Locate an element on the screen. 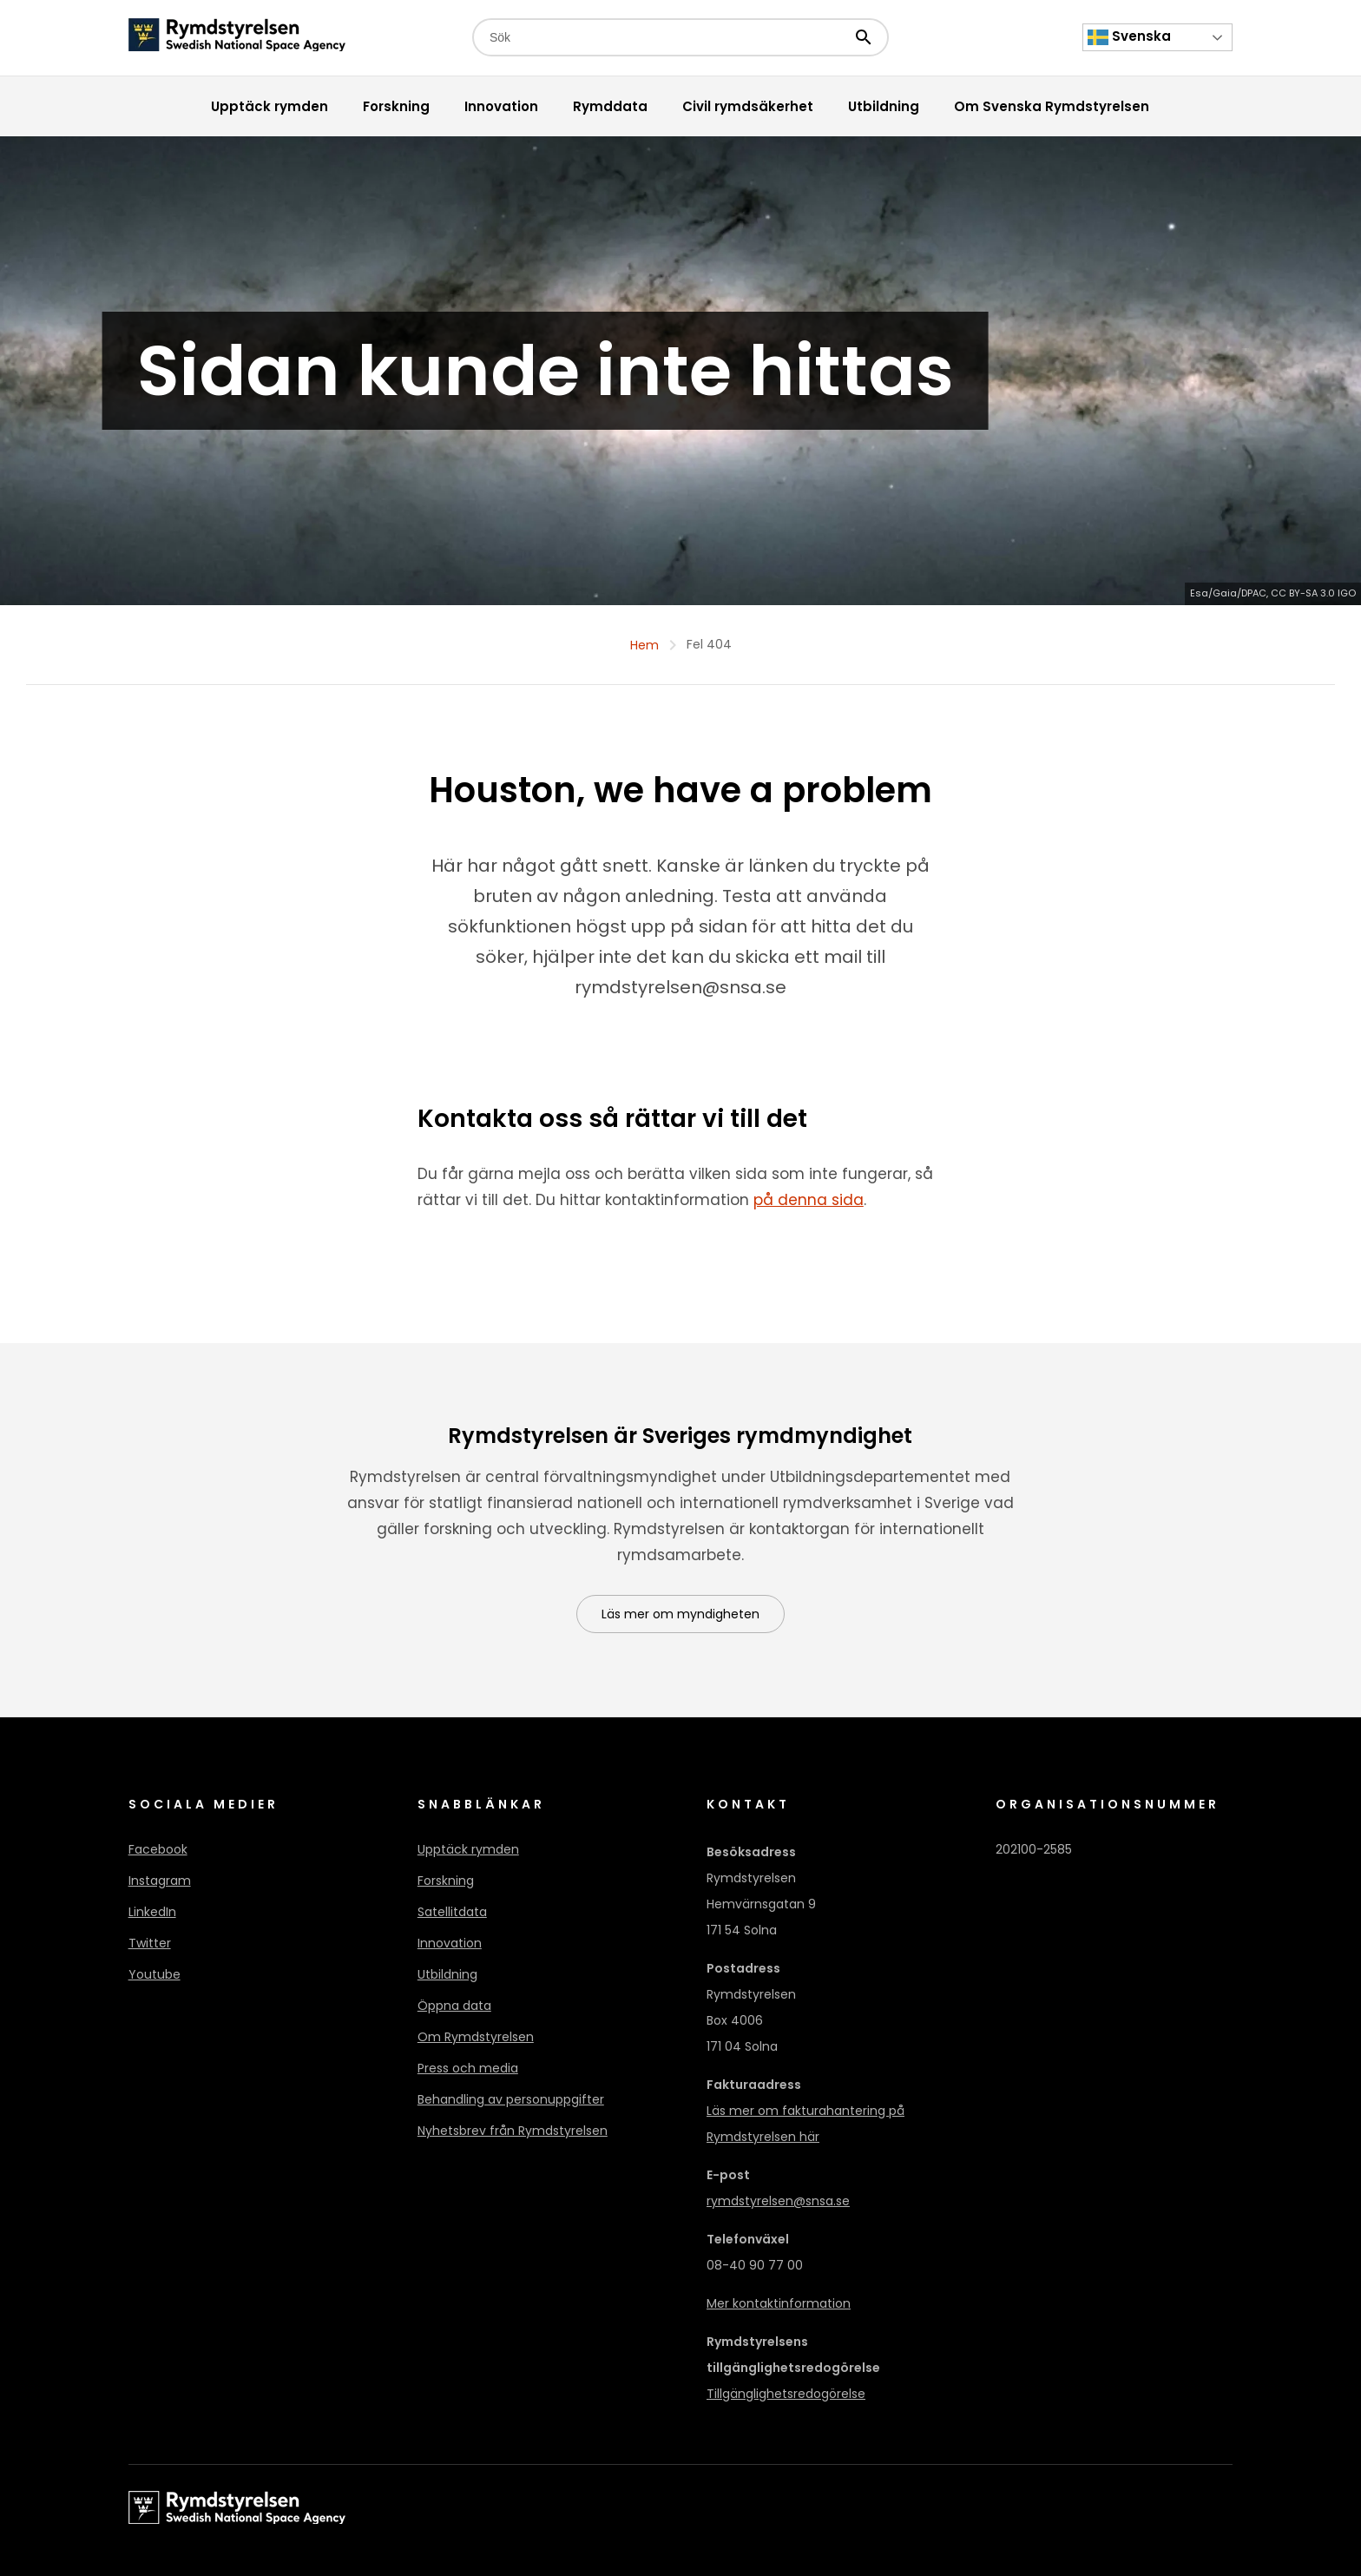  LinkedIn is located at coordinates (152, 1911).